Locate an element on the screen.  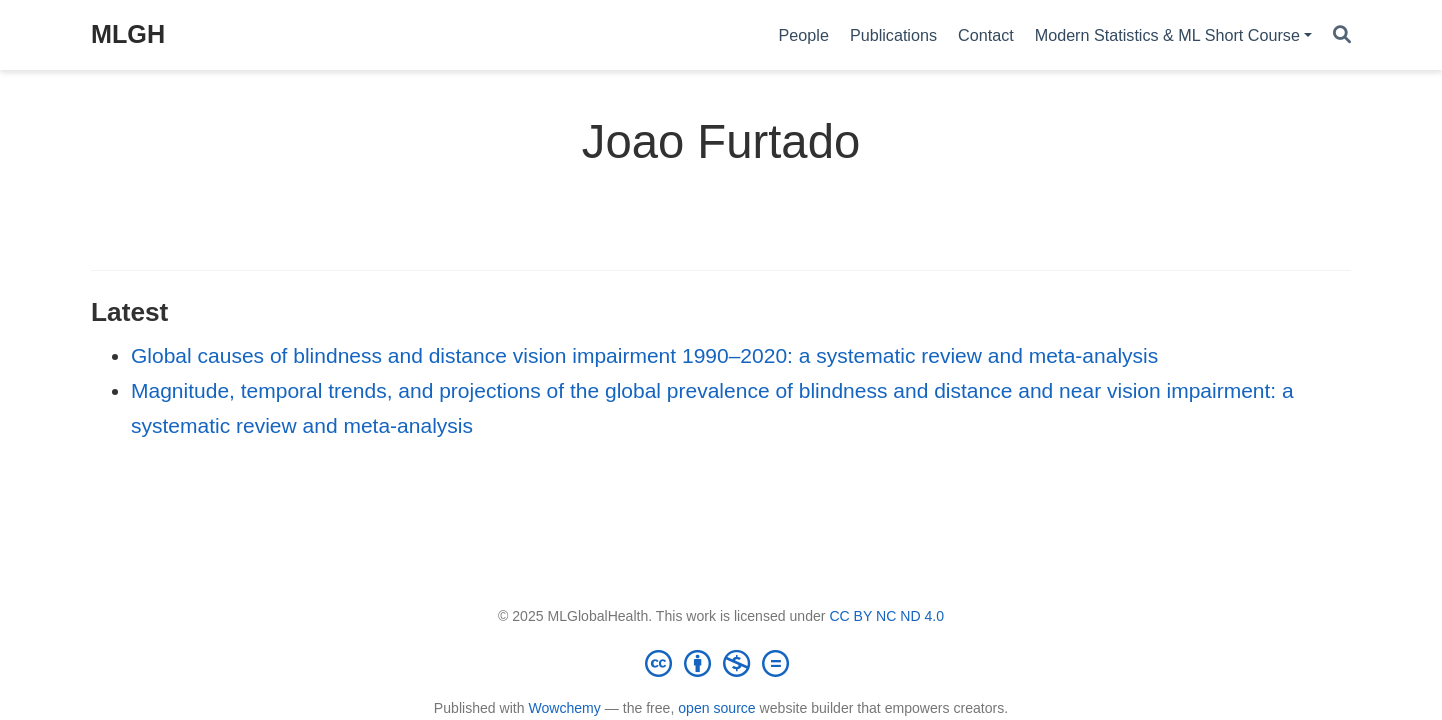
open source is located at coordinates (716, 708).